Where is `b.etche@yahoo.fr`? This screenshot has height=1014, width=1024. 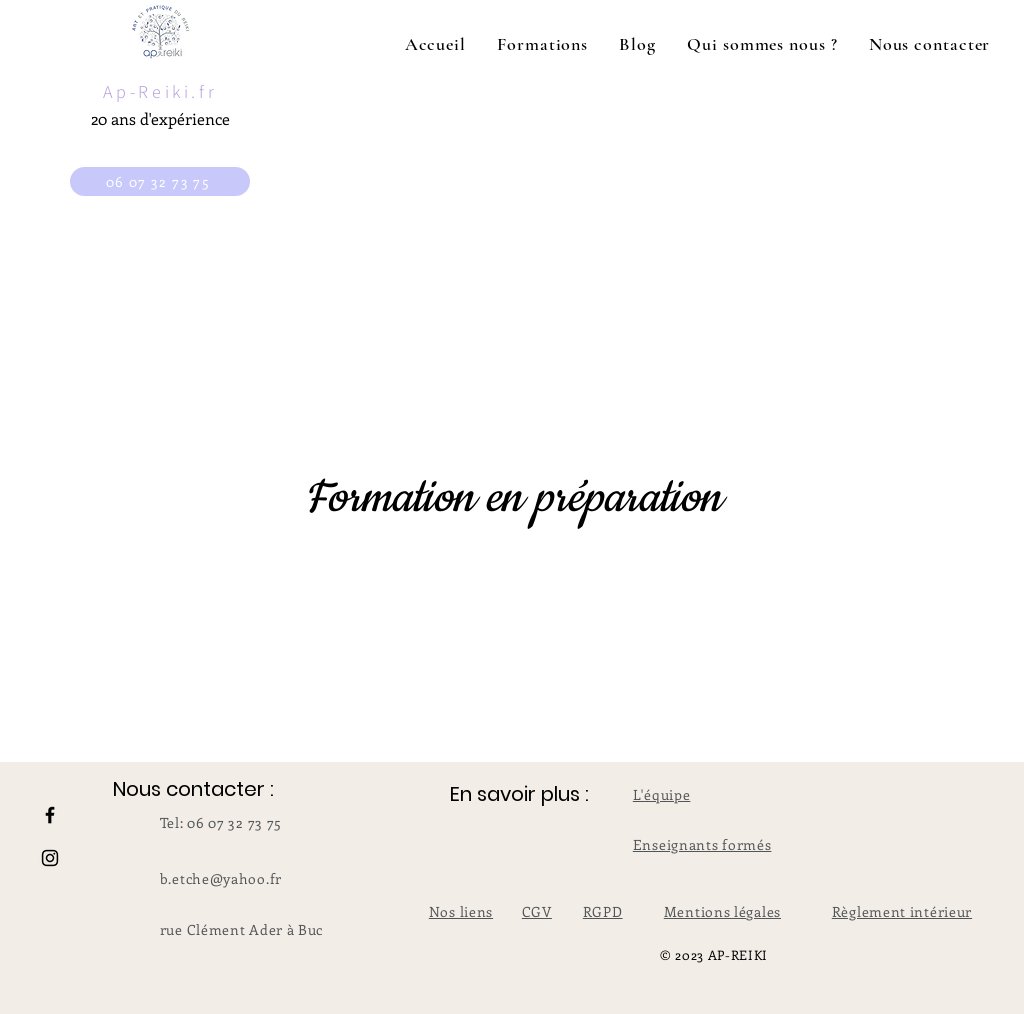 b.etche@yahoo.fr is located at coordinates (221, 878).